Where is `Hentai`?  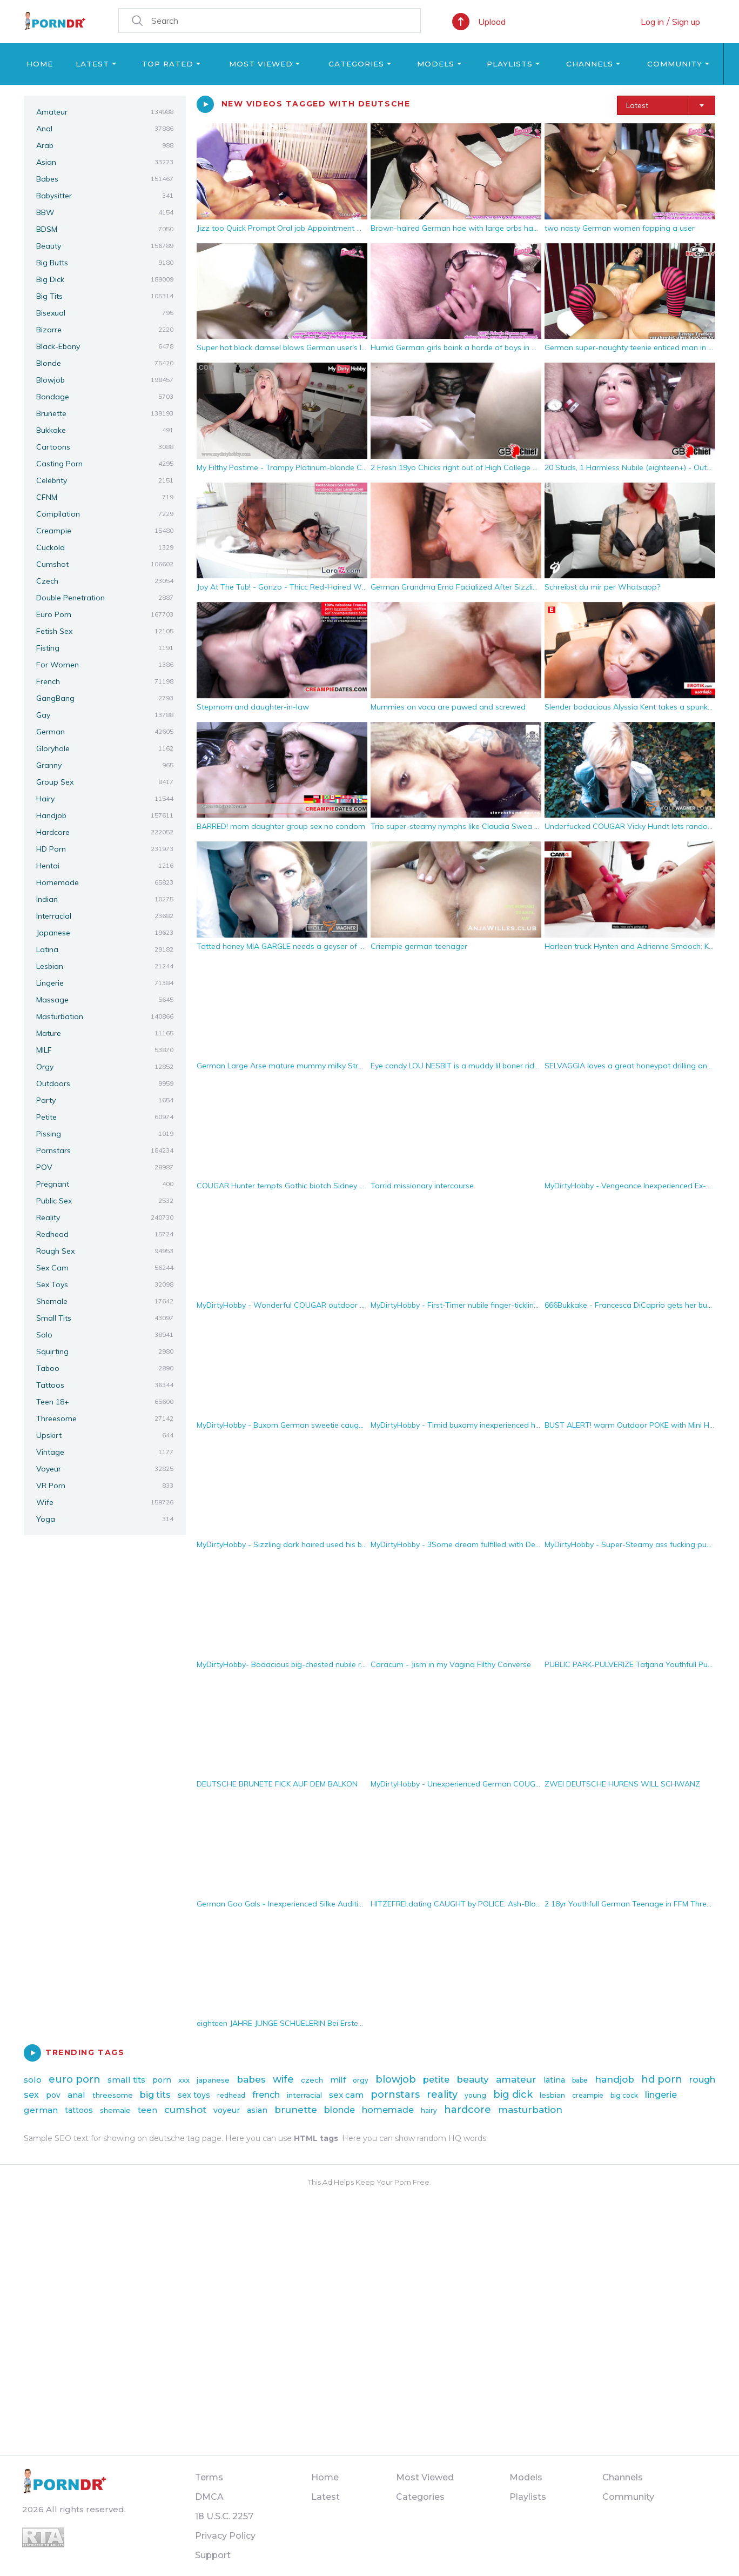 Hentai is located at coordinates (104, 865).